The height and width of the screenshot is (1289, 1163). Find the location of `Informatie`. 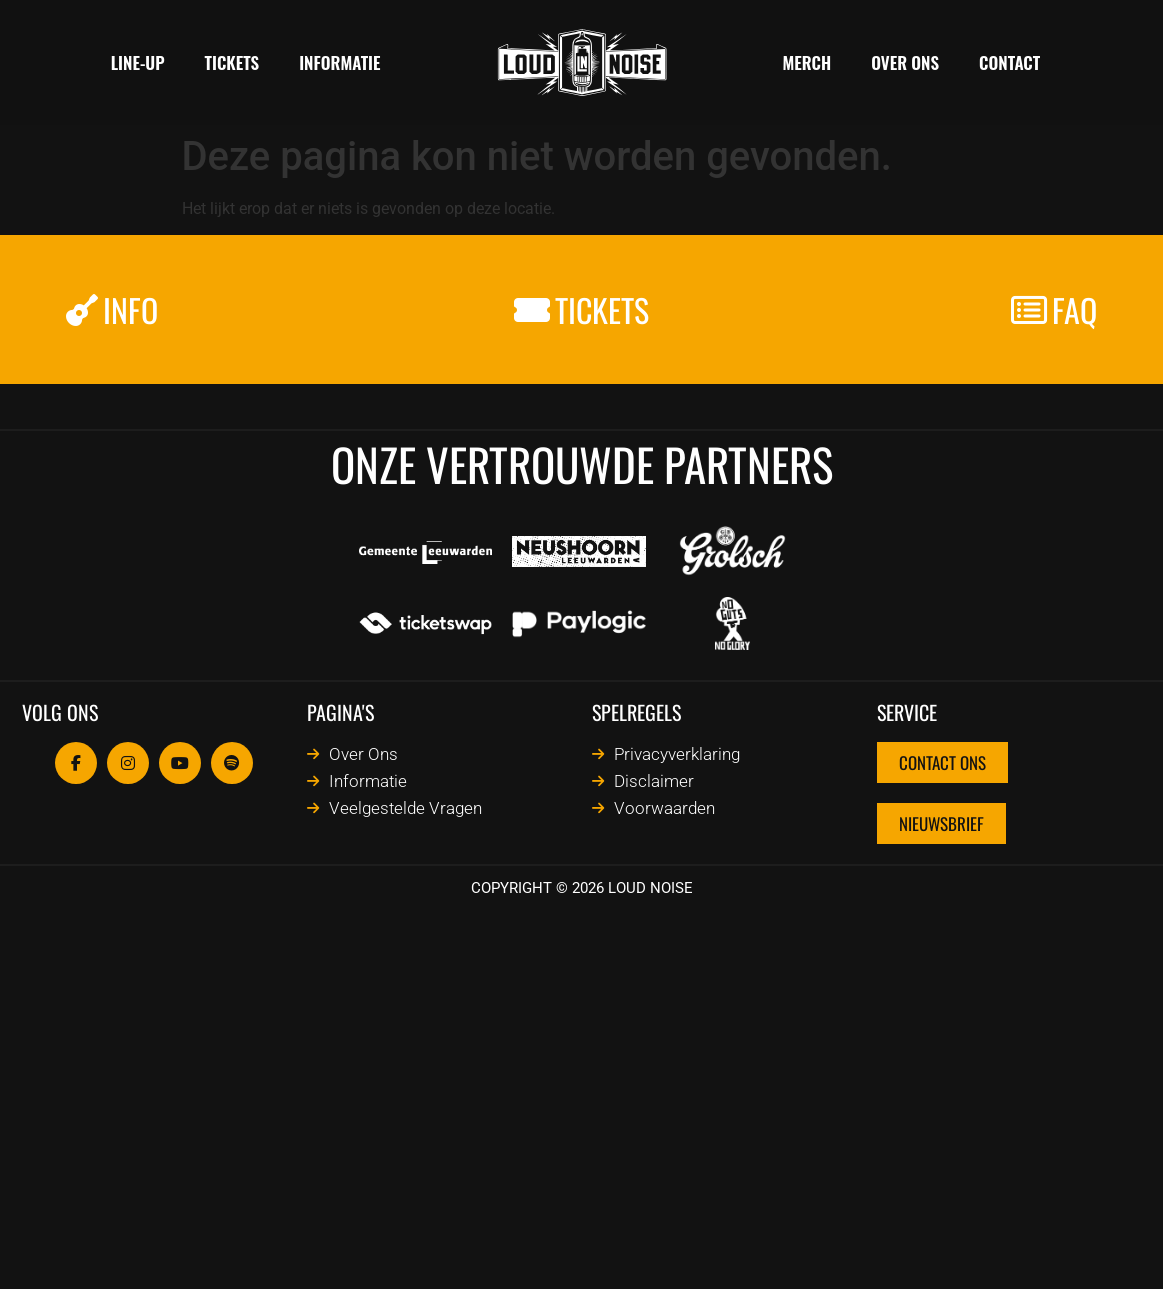

Informatie is located at coordinates (339, 62).